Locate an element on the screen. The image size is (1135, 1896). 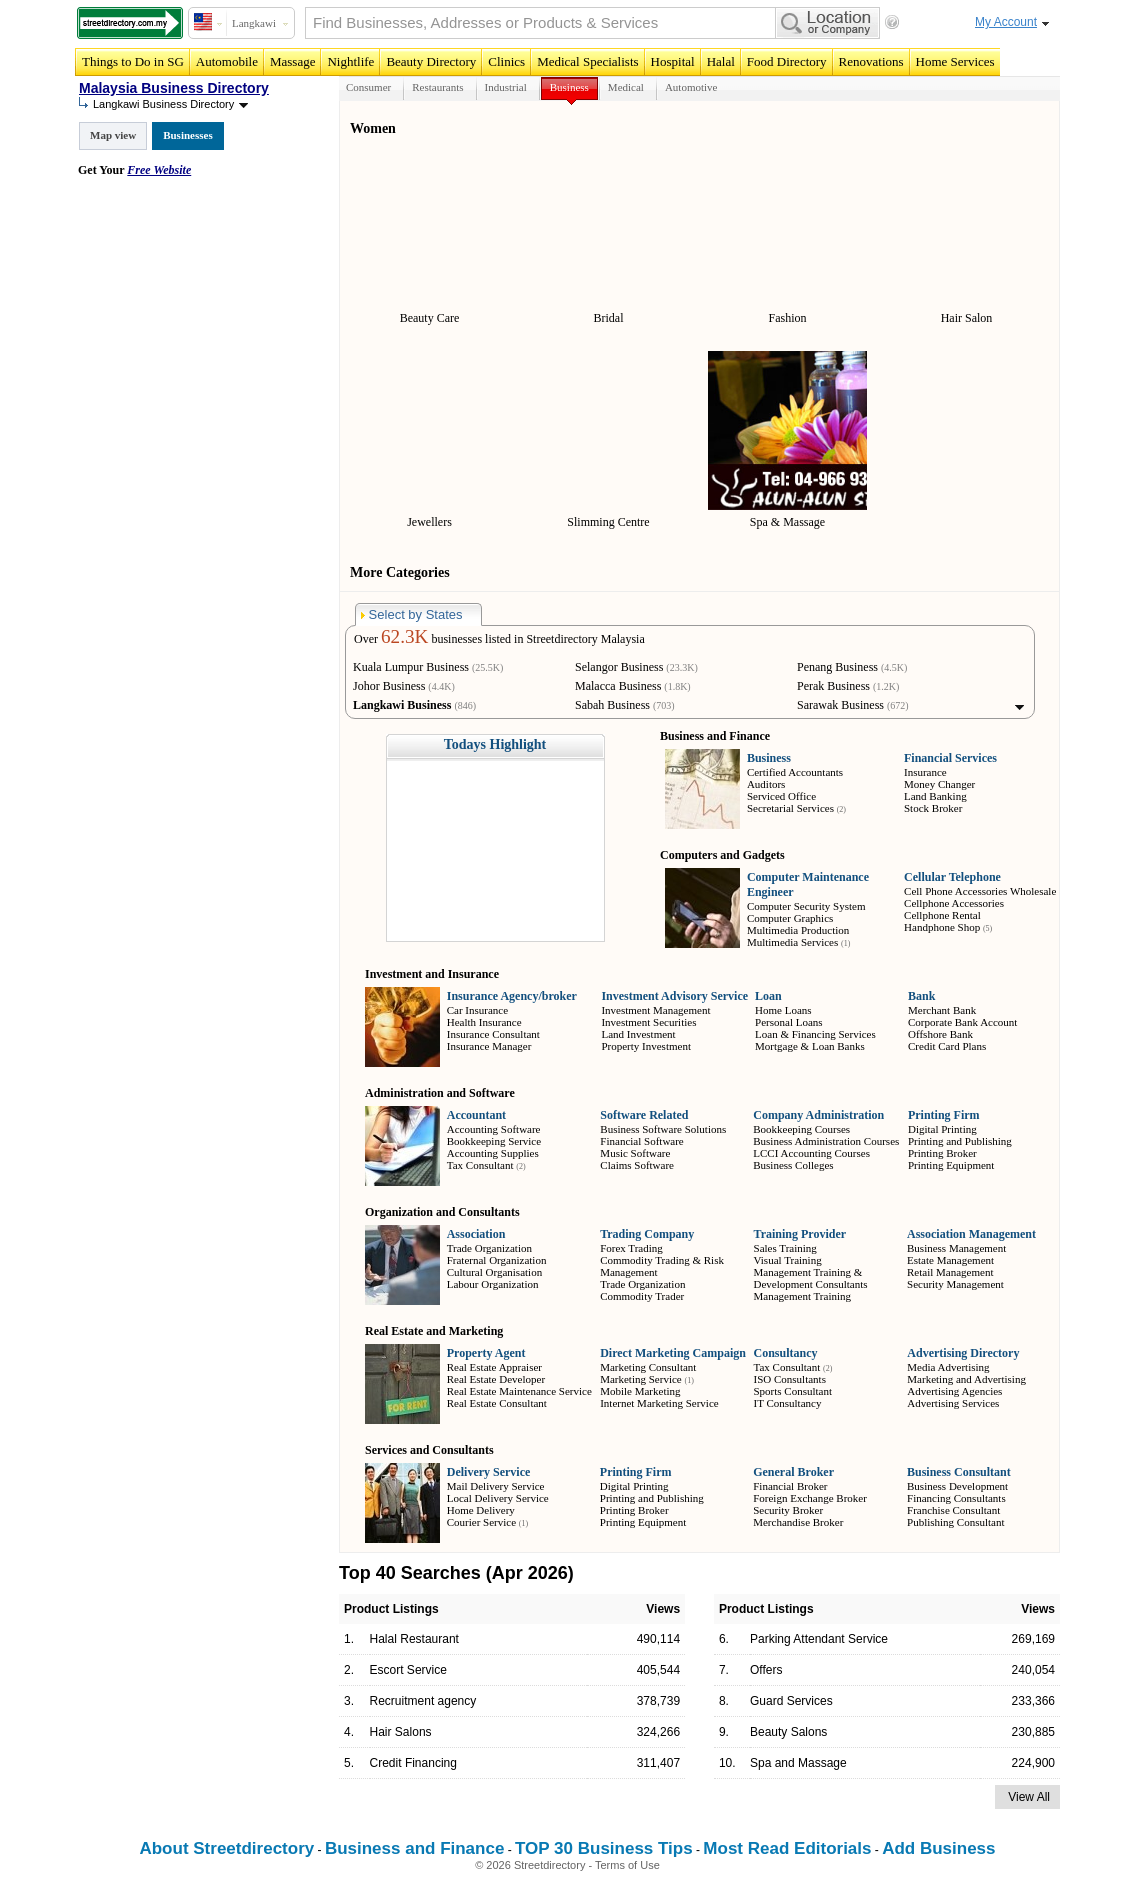
Business Administration Courses is located at coordinates (826, 1141).